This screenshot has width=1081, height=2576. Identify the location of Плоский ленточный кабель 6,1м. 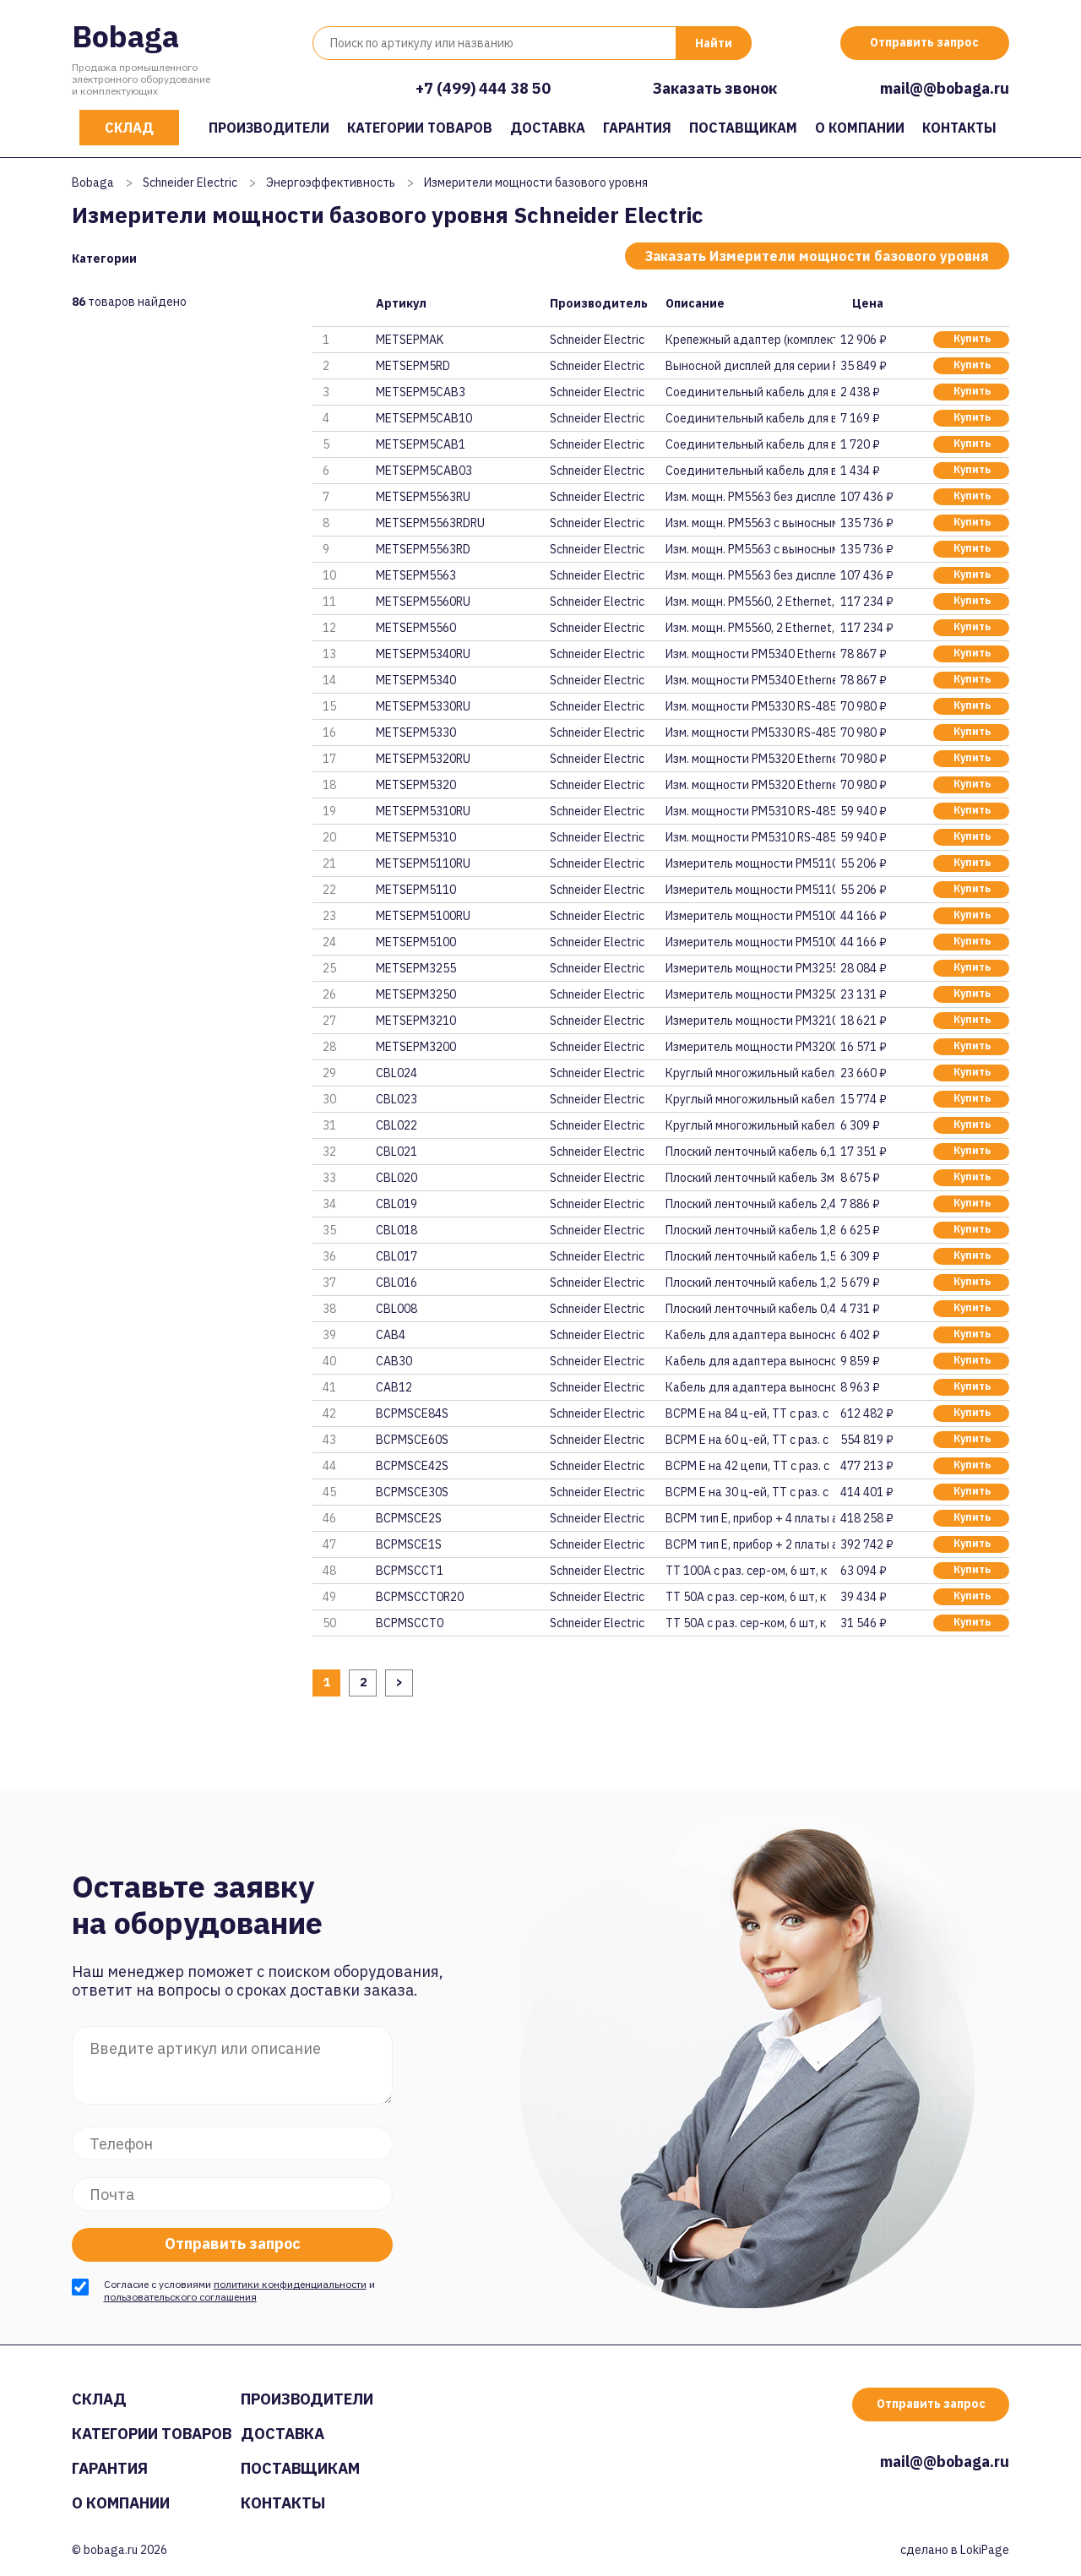
(749, 1151).